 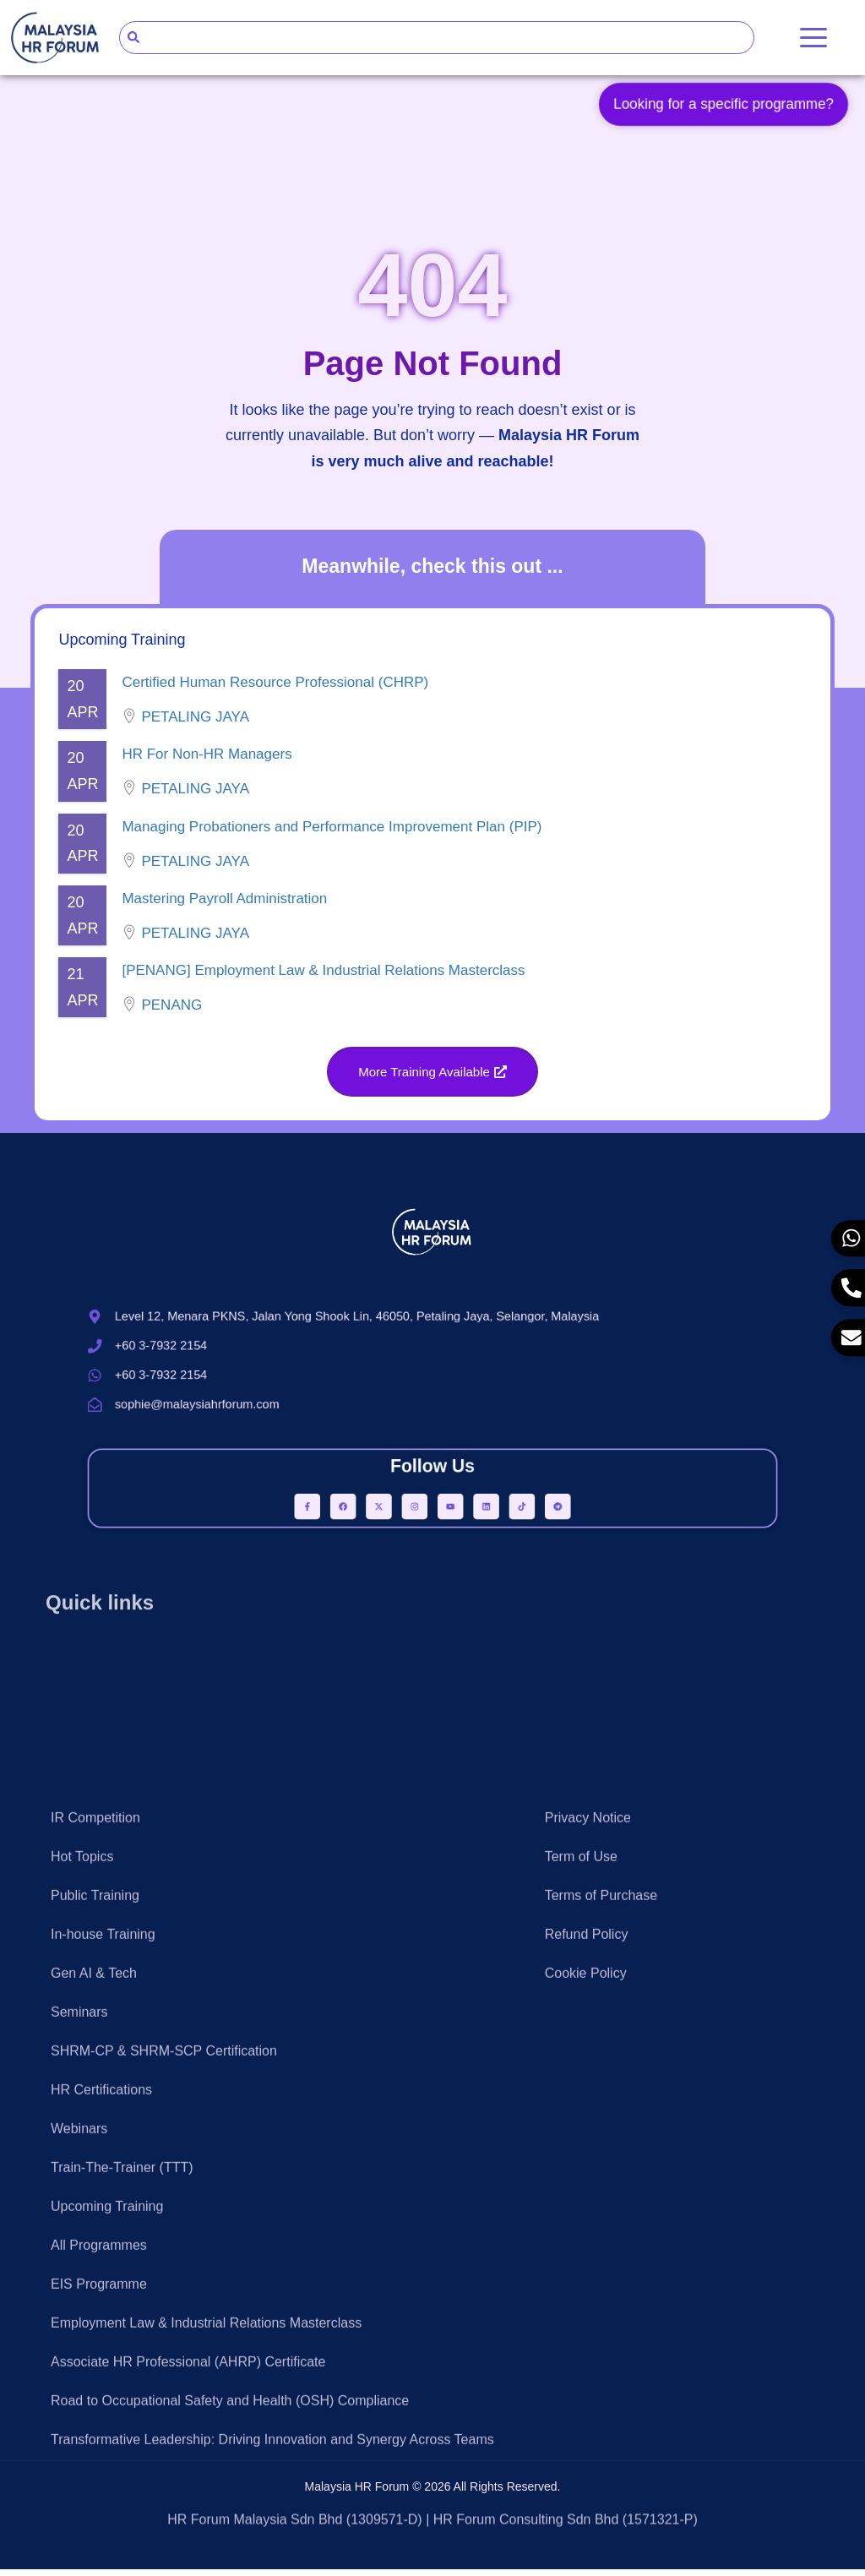 What do you see at coordinates (586, 2316) in the screenshot?
I see `Cookie Policy` at bounding box center [586, 2316].